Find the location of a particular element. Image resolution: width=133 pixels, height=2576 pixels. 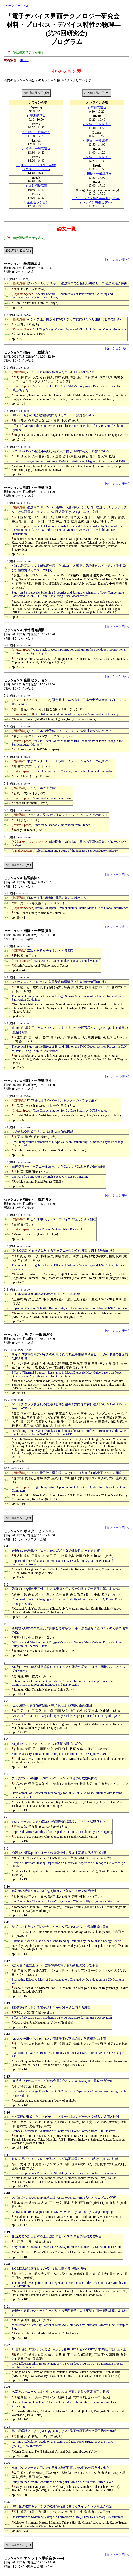

9 招待・一般講演５ is located at coordinates (97, 157).